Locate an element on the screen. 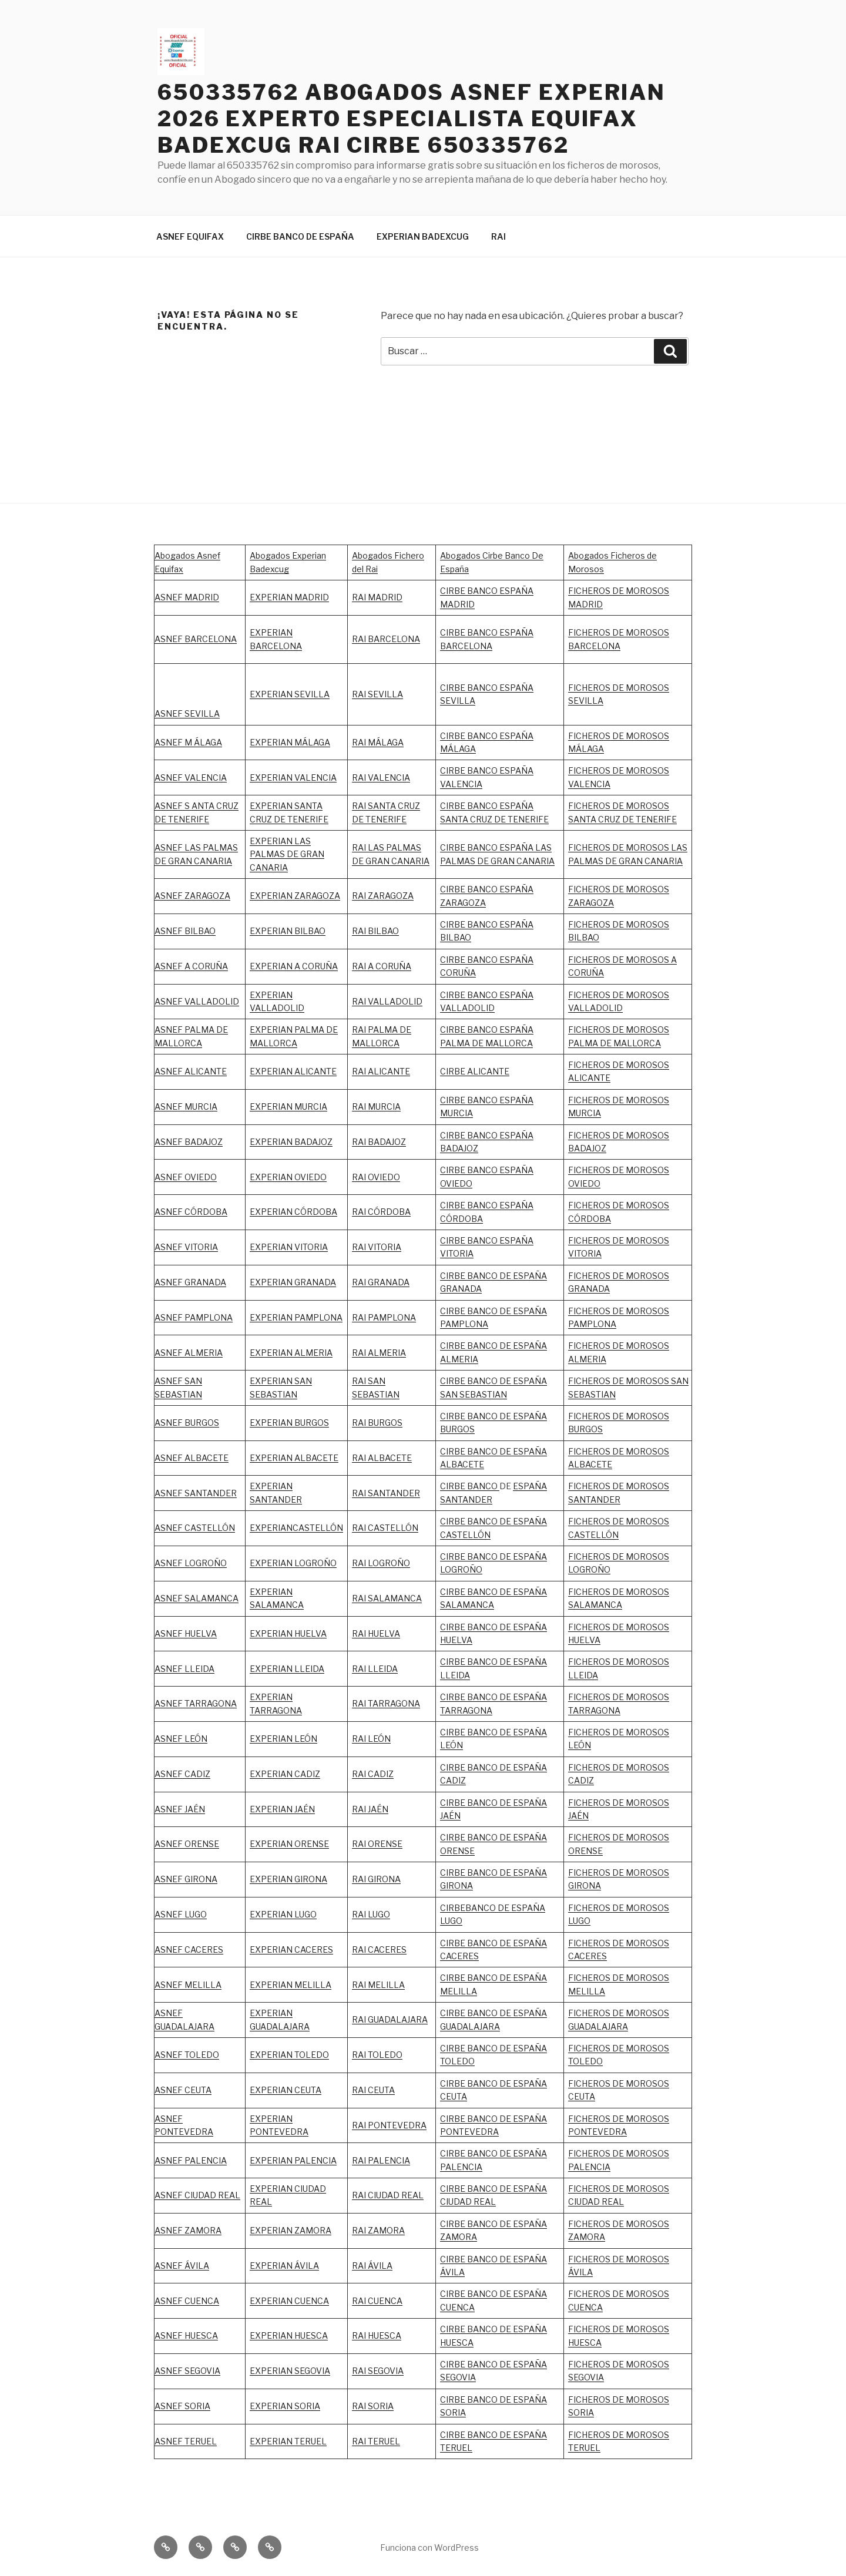  EXPERIAN SORIA is located at coordinates (285, 2406).